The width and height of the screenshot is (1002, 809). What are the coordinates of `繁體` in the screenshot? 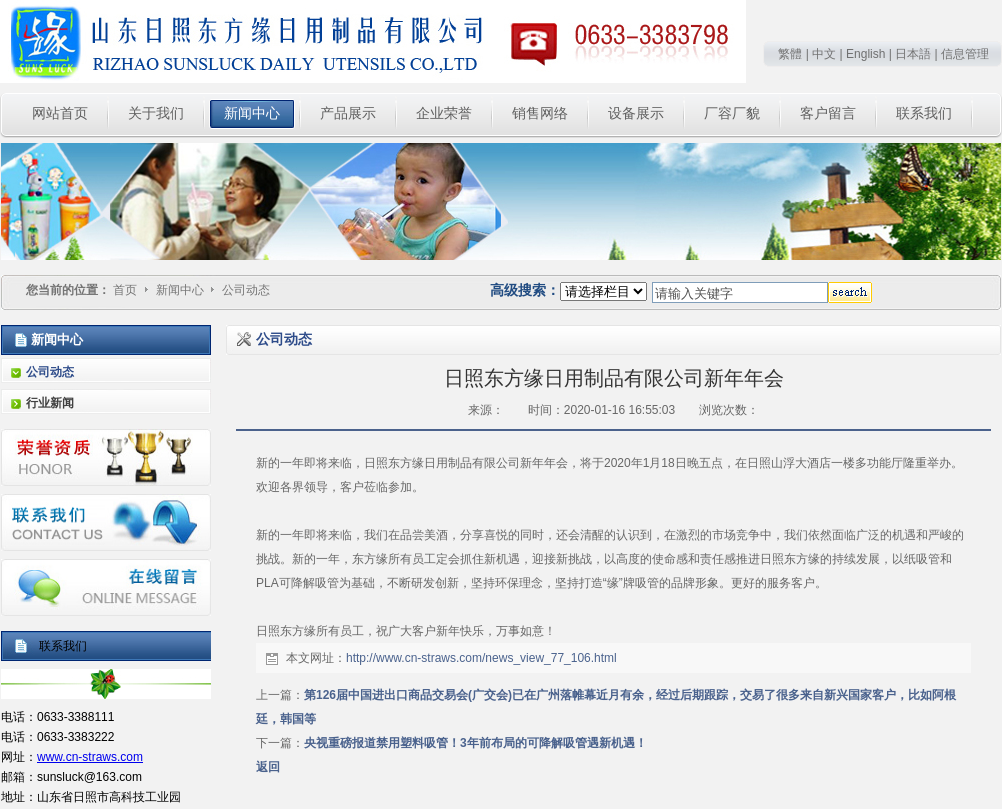 It's located at (790, 54).